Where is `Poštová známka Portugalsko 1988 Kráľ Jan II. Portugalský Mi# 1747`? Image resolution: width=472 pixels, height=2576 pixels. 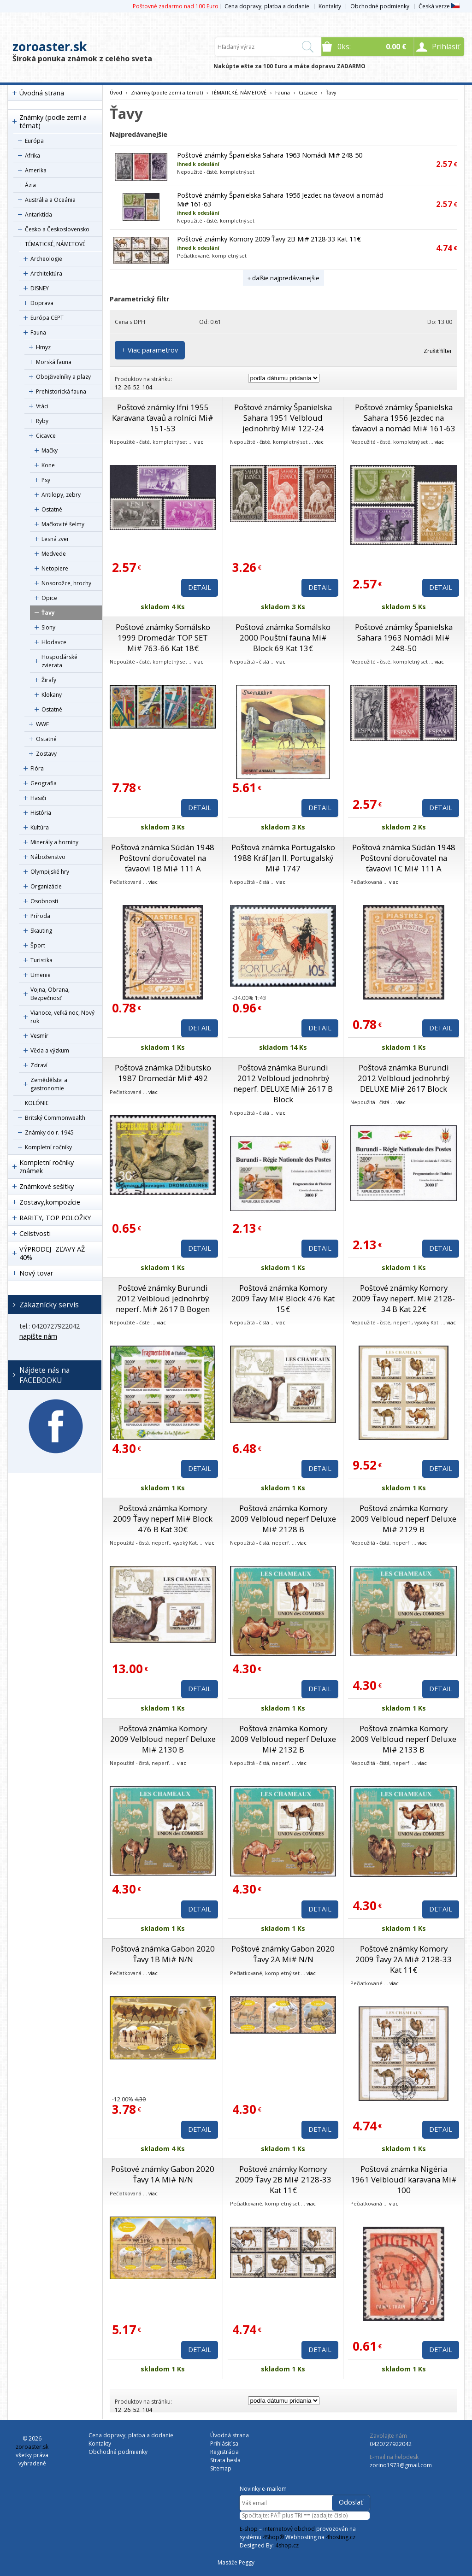
Poštová známka Portugalsko 1988 Kráľ Jan II. Portugalský Mi# 1747 is located at coordinates (283, 858).